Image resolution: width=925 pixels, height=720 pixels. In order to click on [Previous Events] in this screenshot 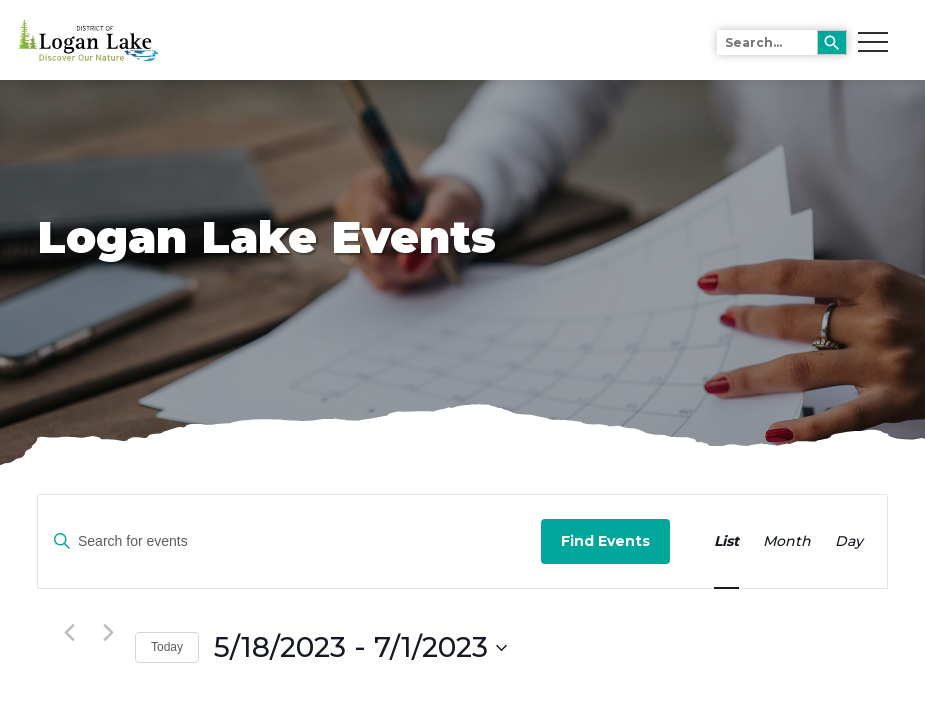, I will do `click(69, 633)`.